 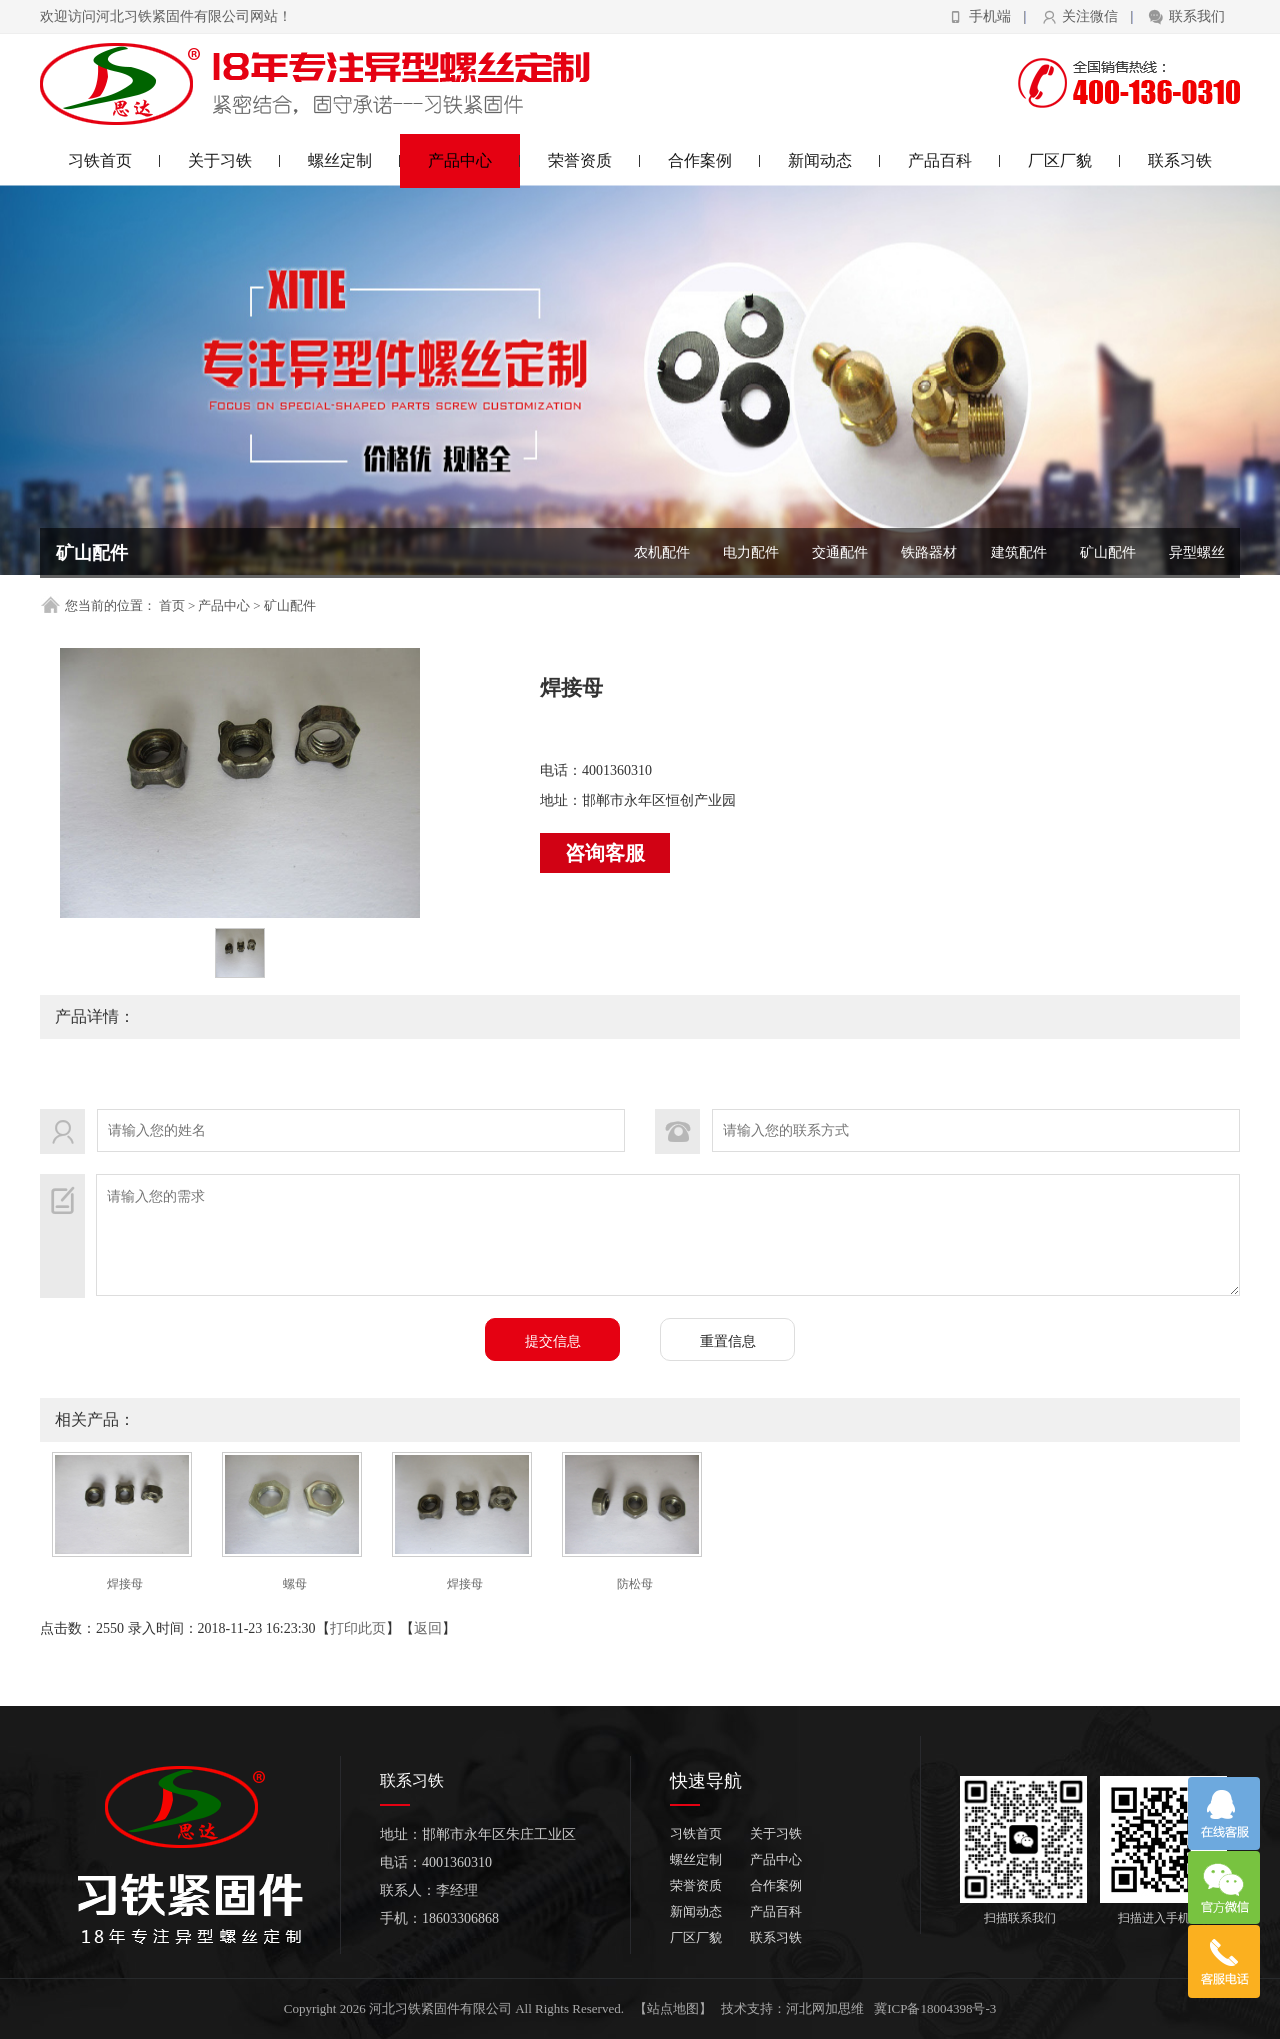 I want to click on 习铁首页, so click(x=114, y=160).